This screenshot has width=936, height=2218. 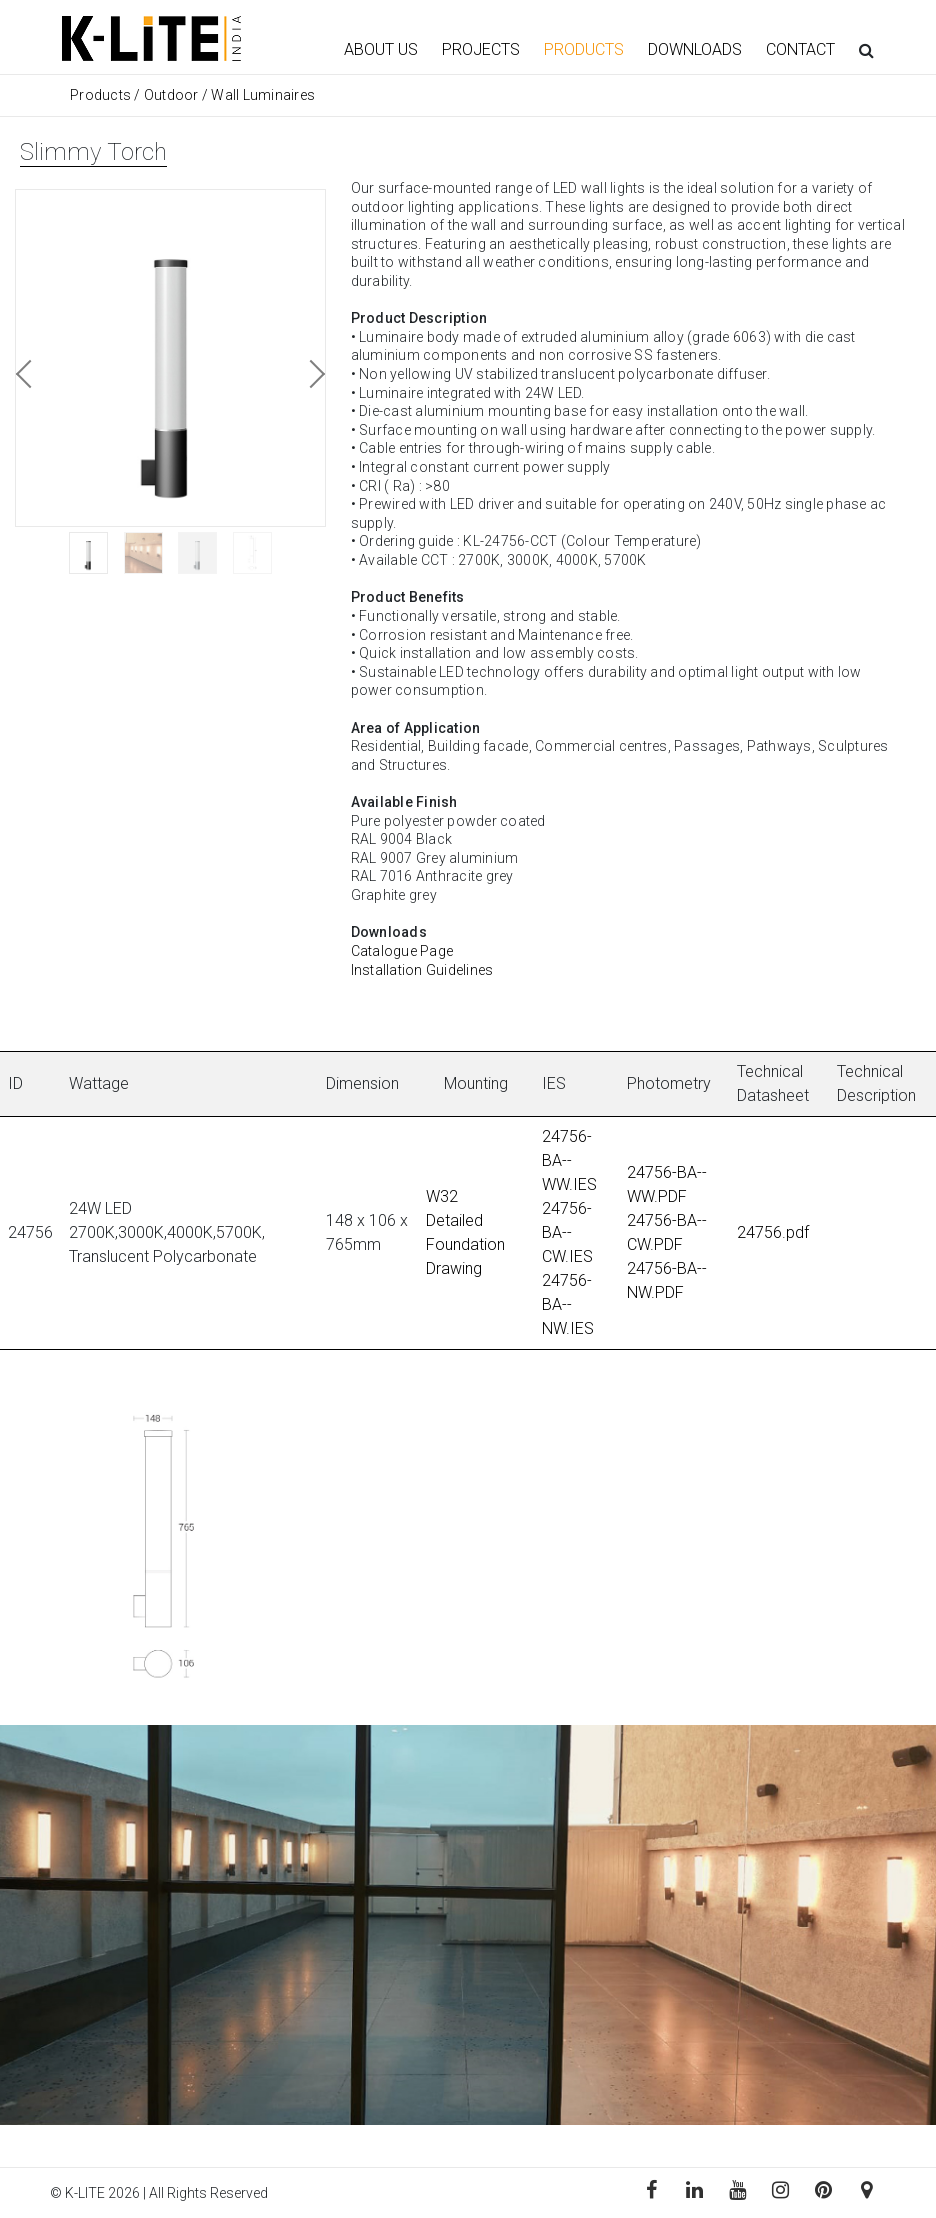 I want to click on Products, so click(x=102, y=95).